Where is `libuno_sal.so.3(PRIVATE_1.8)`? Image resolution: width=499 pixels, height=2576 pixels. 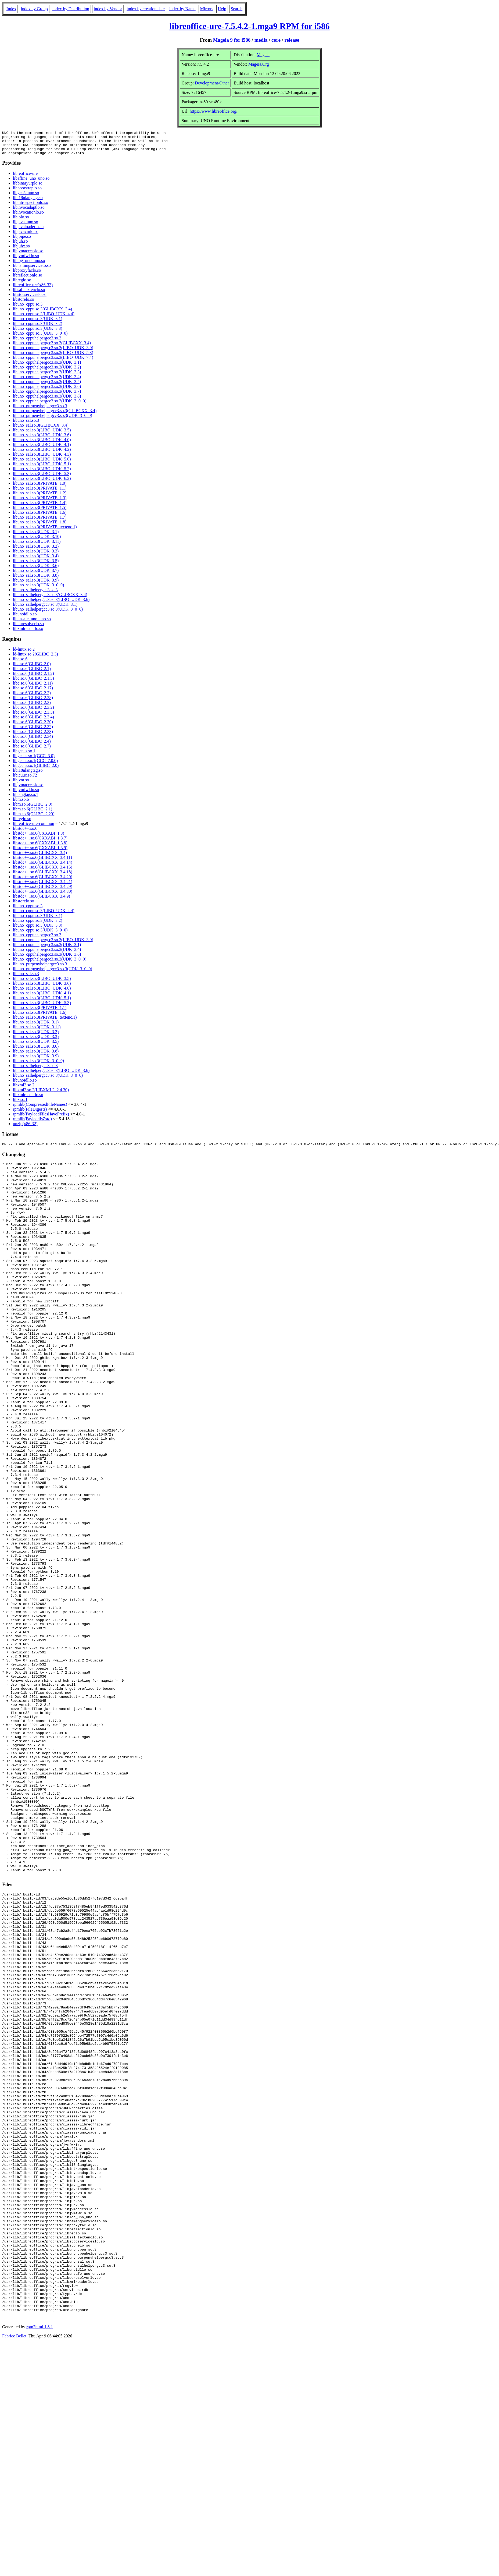
libuno_sal.so.3(PRIVATE_1.8) is located at coordinates (39, 527).